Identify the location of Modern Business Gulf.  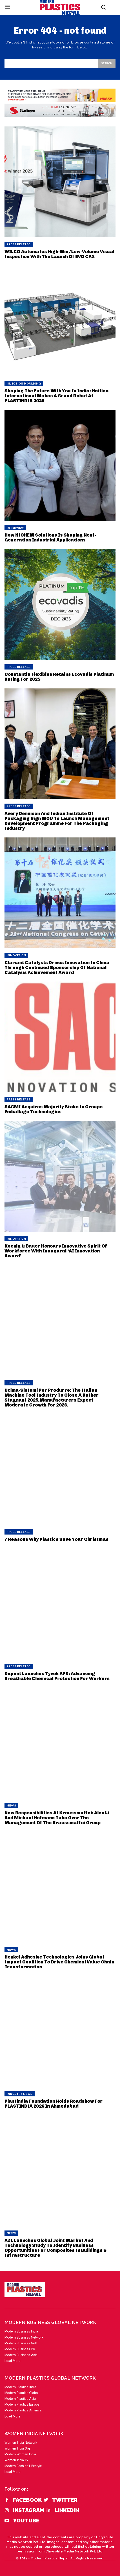
(20, 2343).